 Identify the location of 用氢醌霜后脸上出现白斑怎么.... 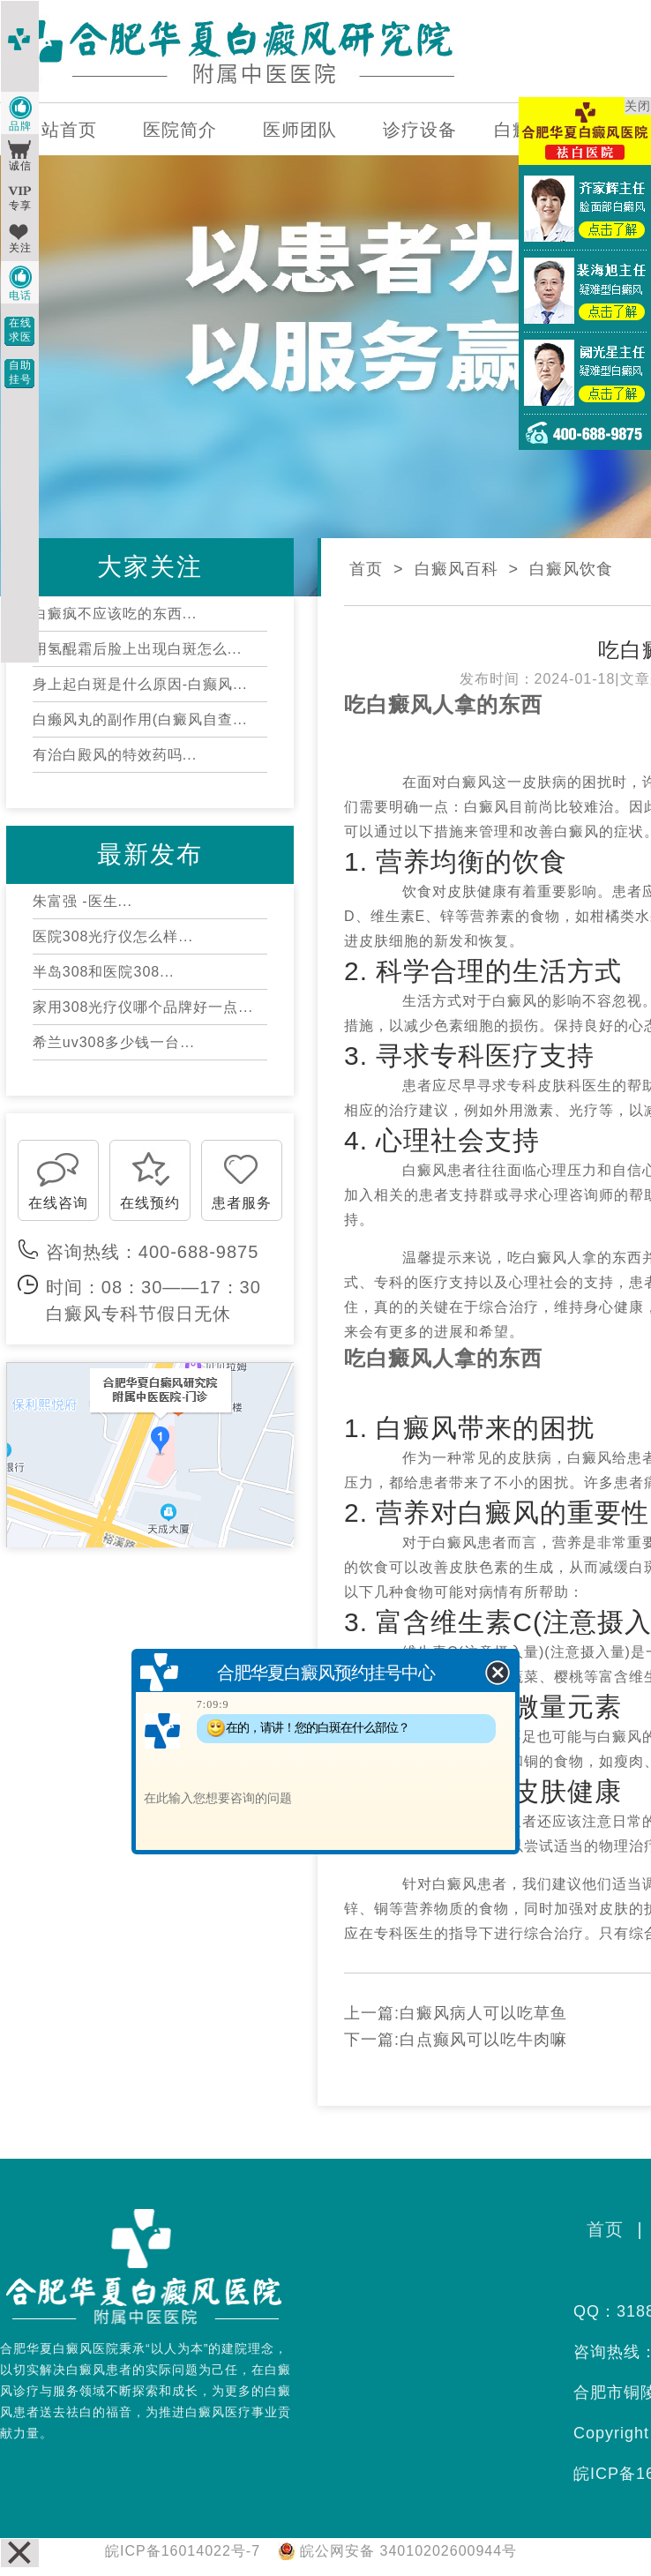
(137, 648).